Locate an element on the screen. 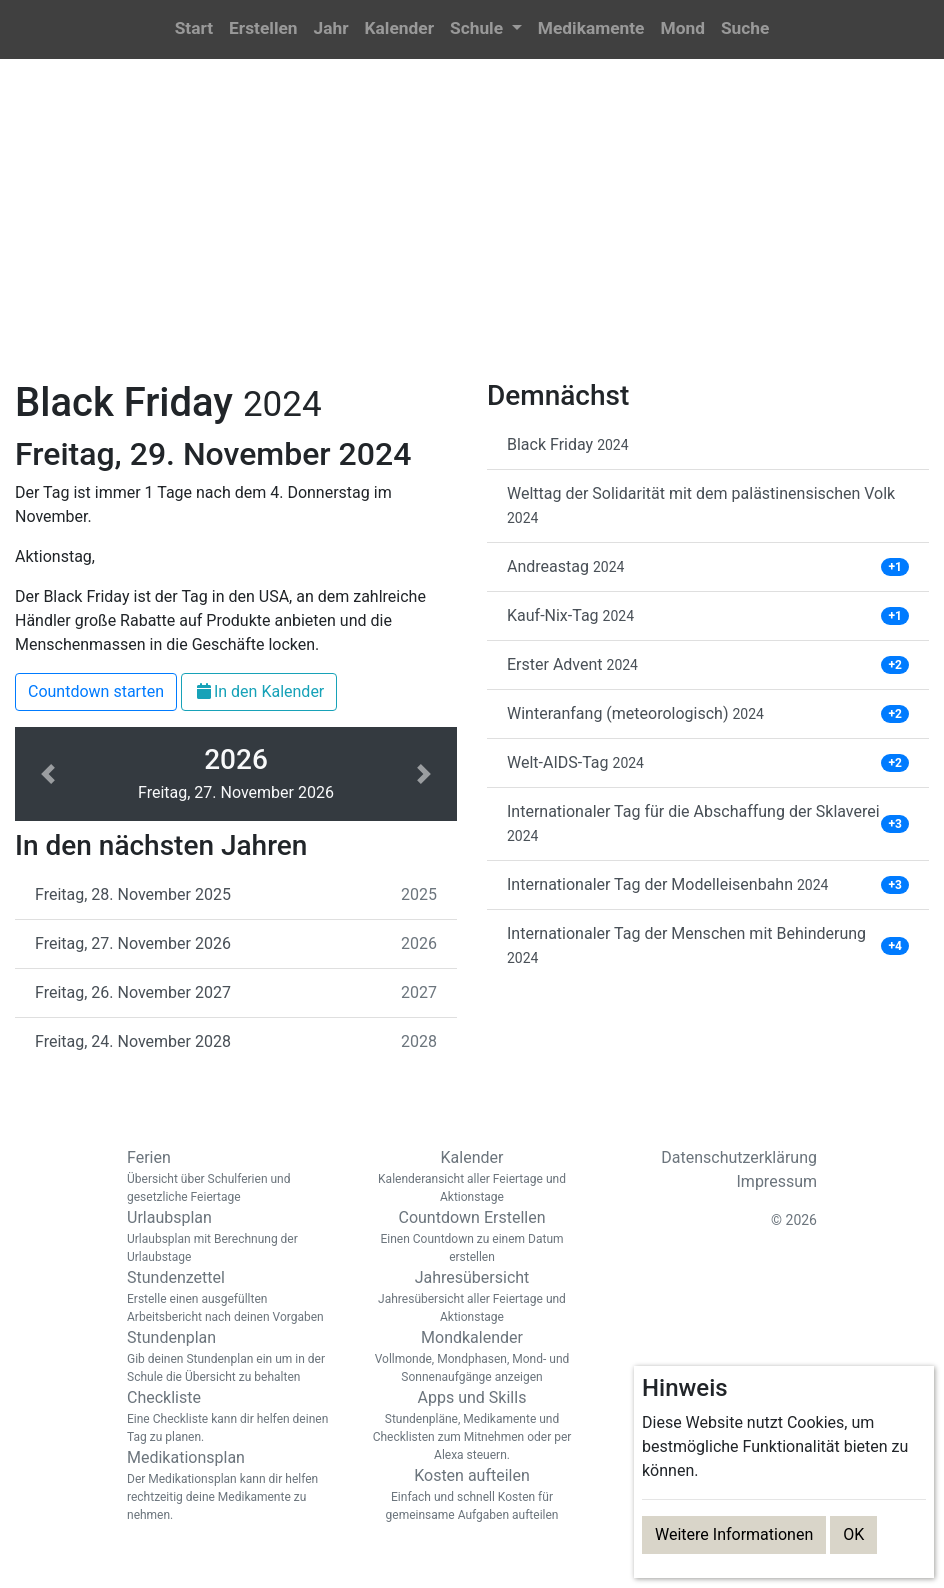 This screenshot has height=1588, width=944. Weitere Informationen is located at coordinates (734, 1534).